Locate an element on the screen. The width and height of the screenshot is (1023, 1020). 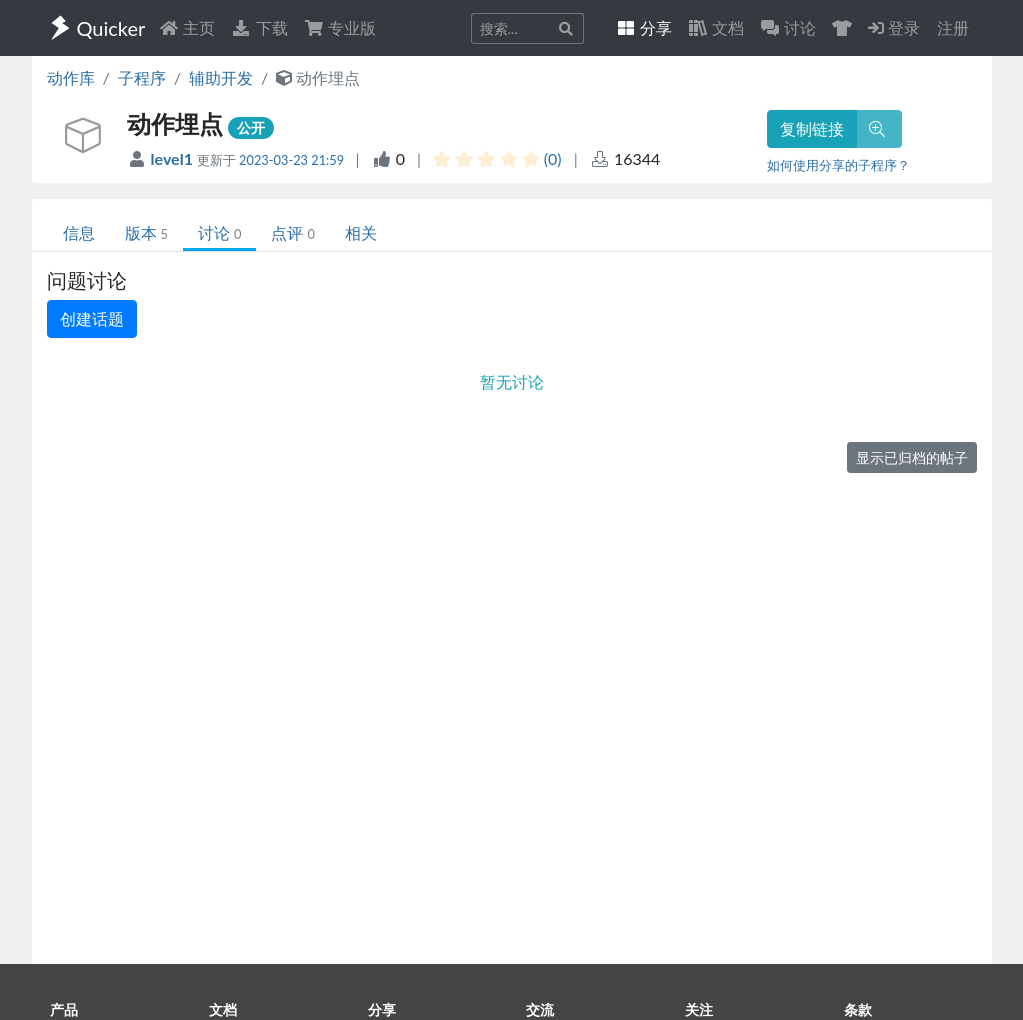
显示已归档的帖子 is located at coordinates (912, 457).